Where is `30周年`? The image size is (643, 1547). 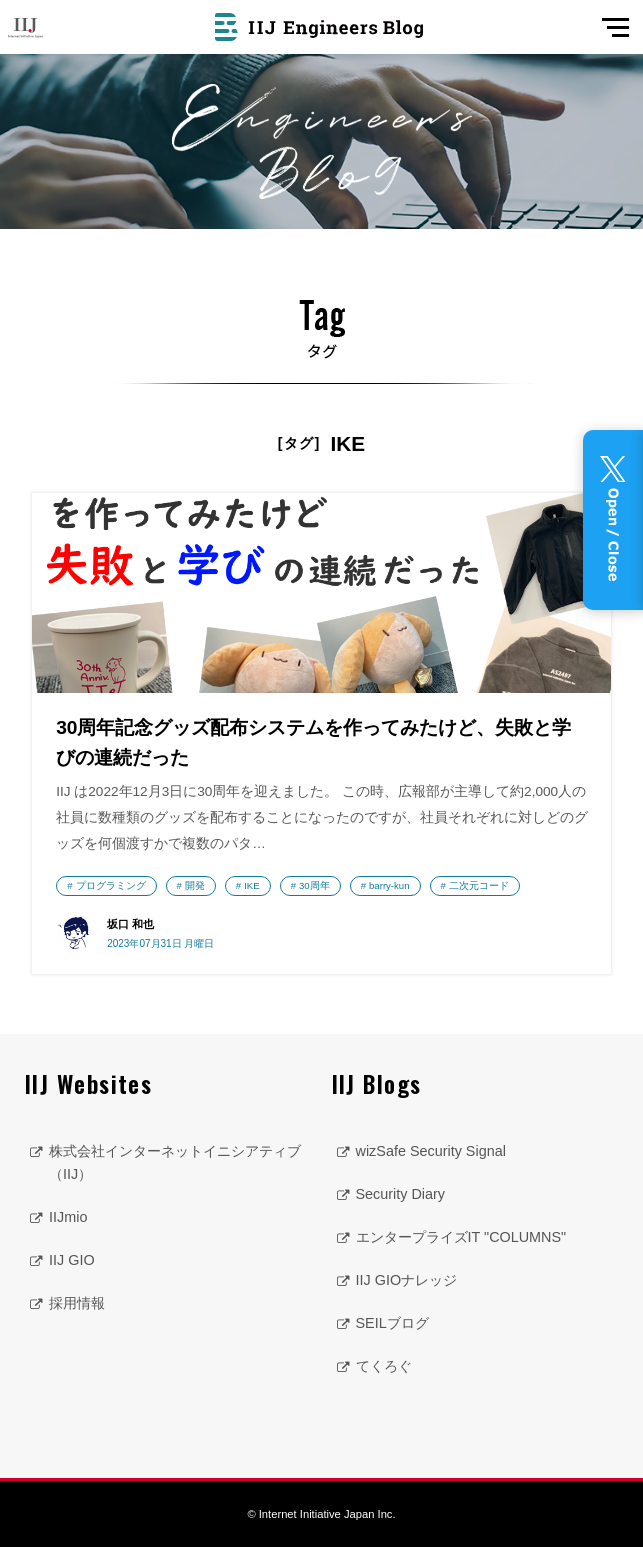
30周年 is located at coordinates (314, 885).